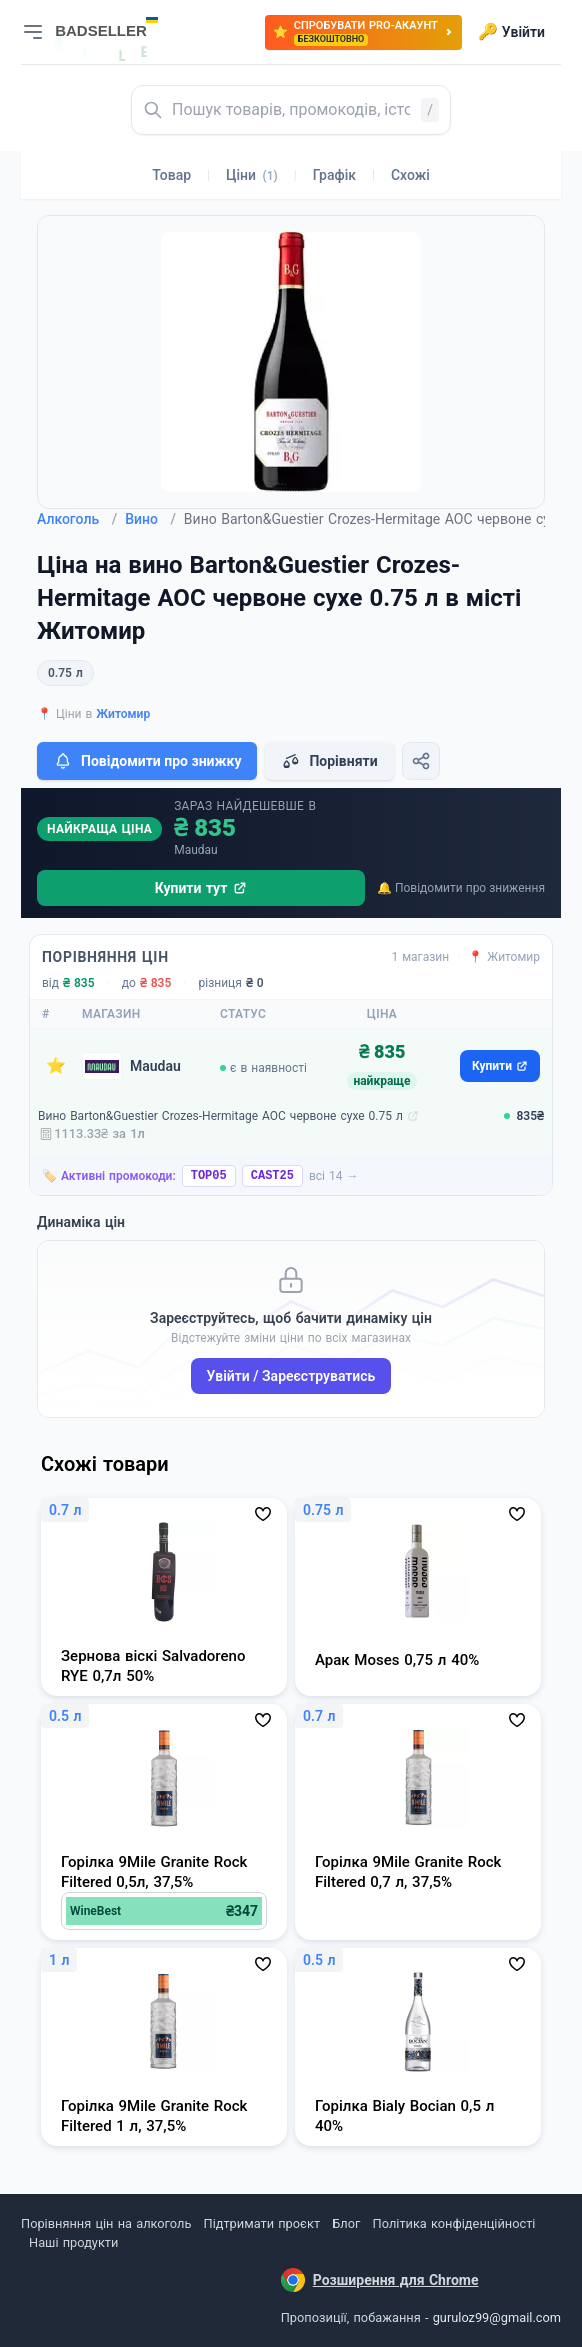  I want to click on Товар, so click(171, 175).